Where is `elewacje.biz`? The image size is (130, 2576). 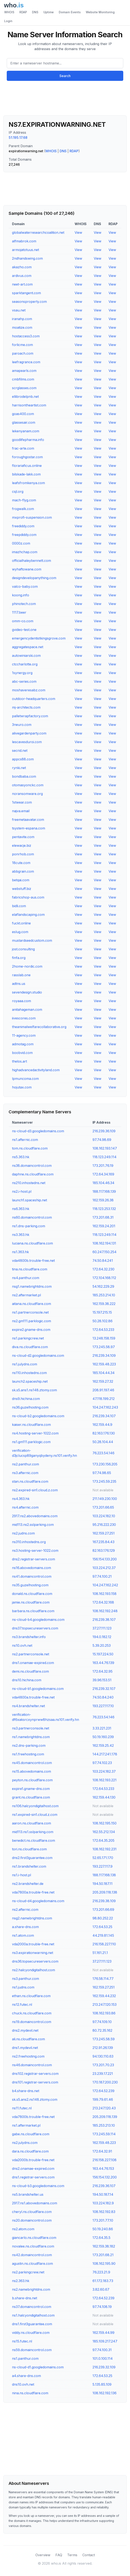 elewacje.biz is located at coordinates (21, 845).